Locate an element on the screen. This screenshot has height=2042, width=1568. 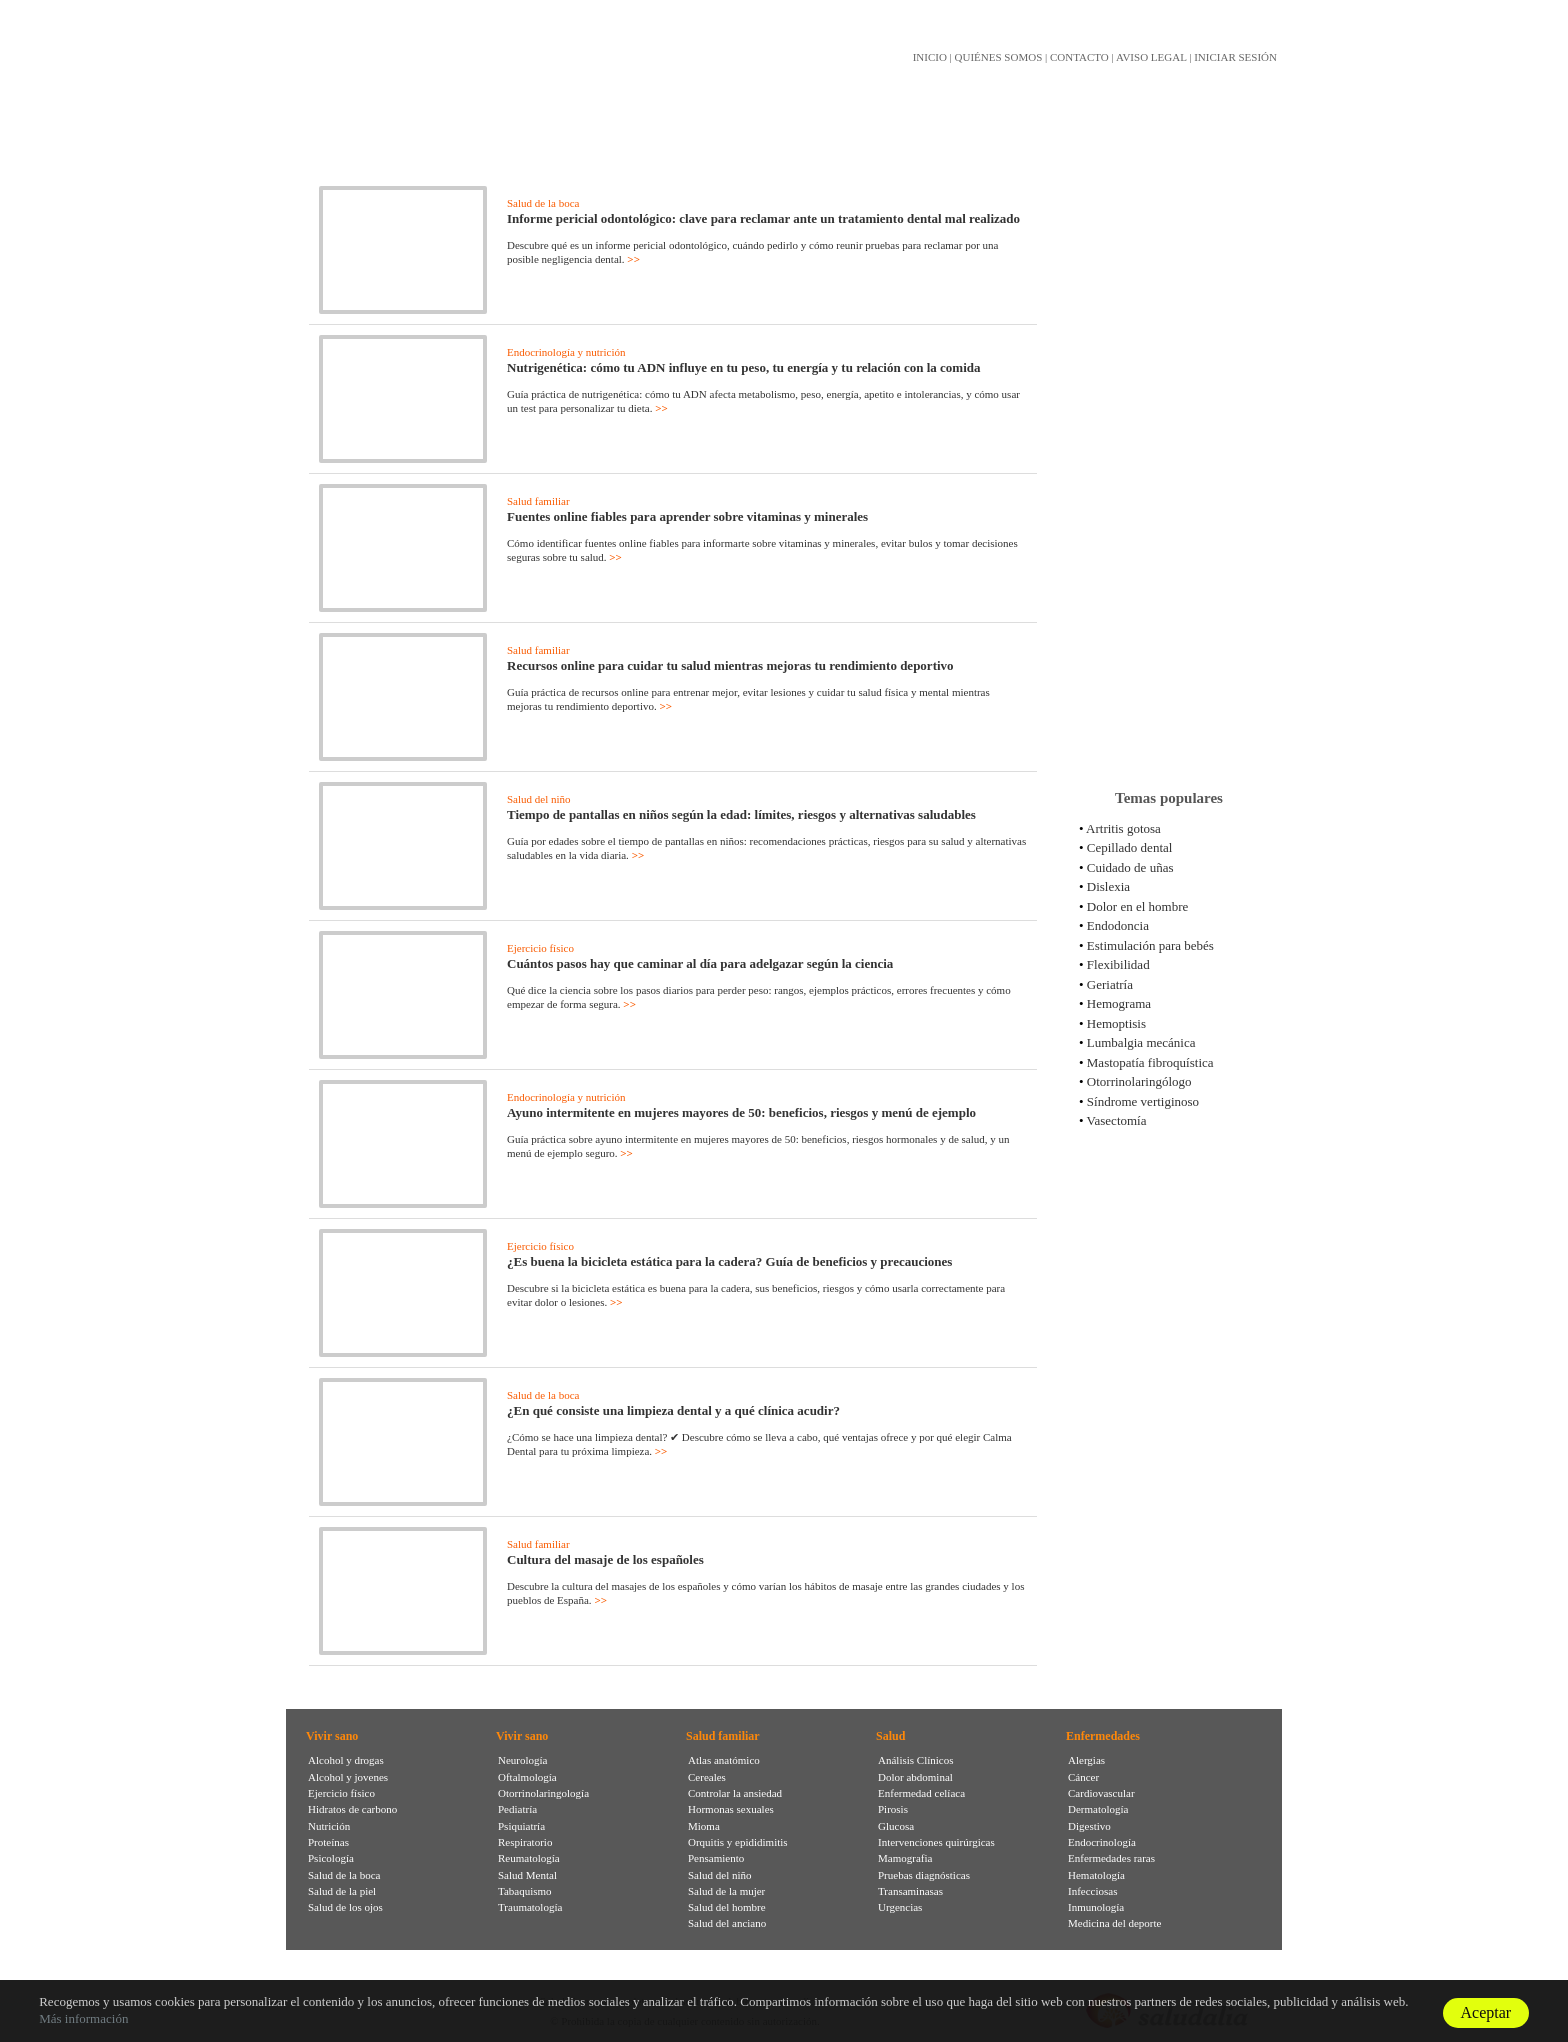
Alcohol y drogas is located at coordinates (346, 1760).